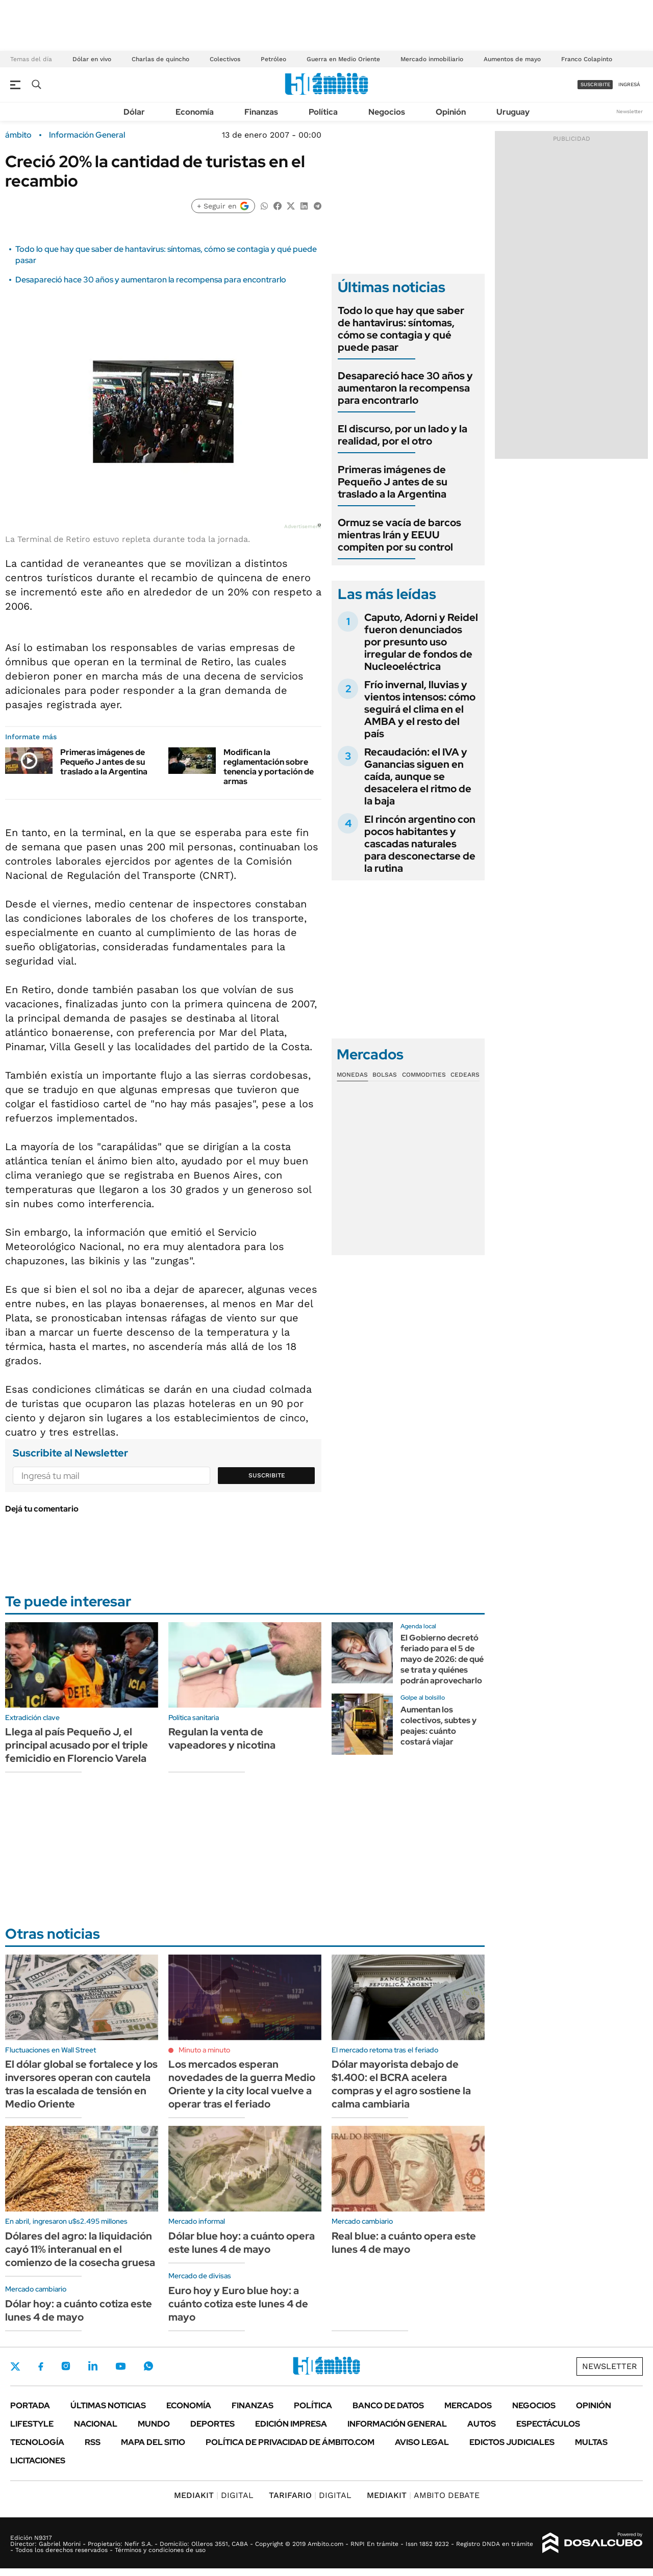 The height and width of the screenshot is (2576, 653). I want to click on AVISO LEGAL, so click(422, 2442).